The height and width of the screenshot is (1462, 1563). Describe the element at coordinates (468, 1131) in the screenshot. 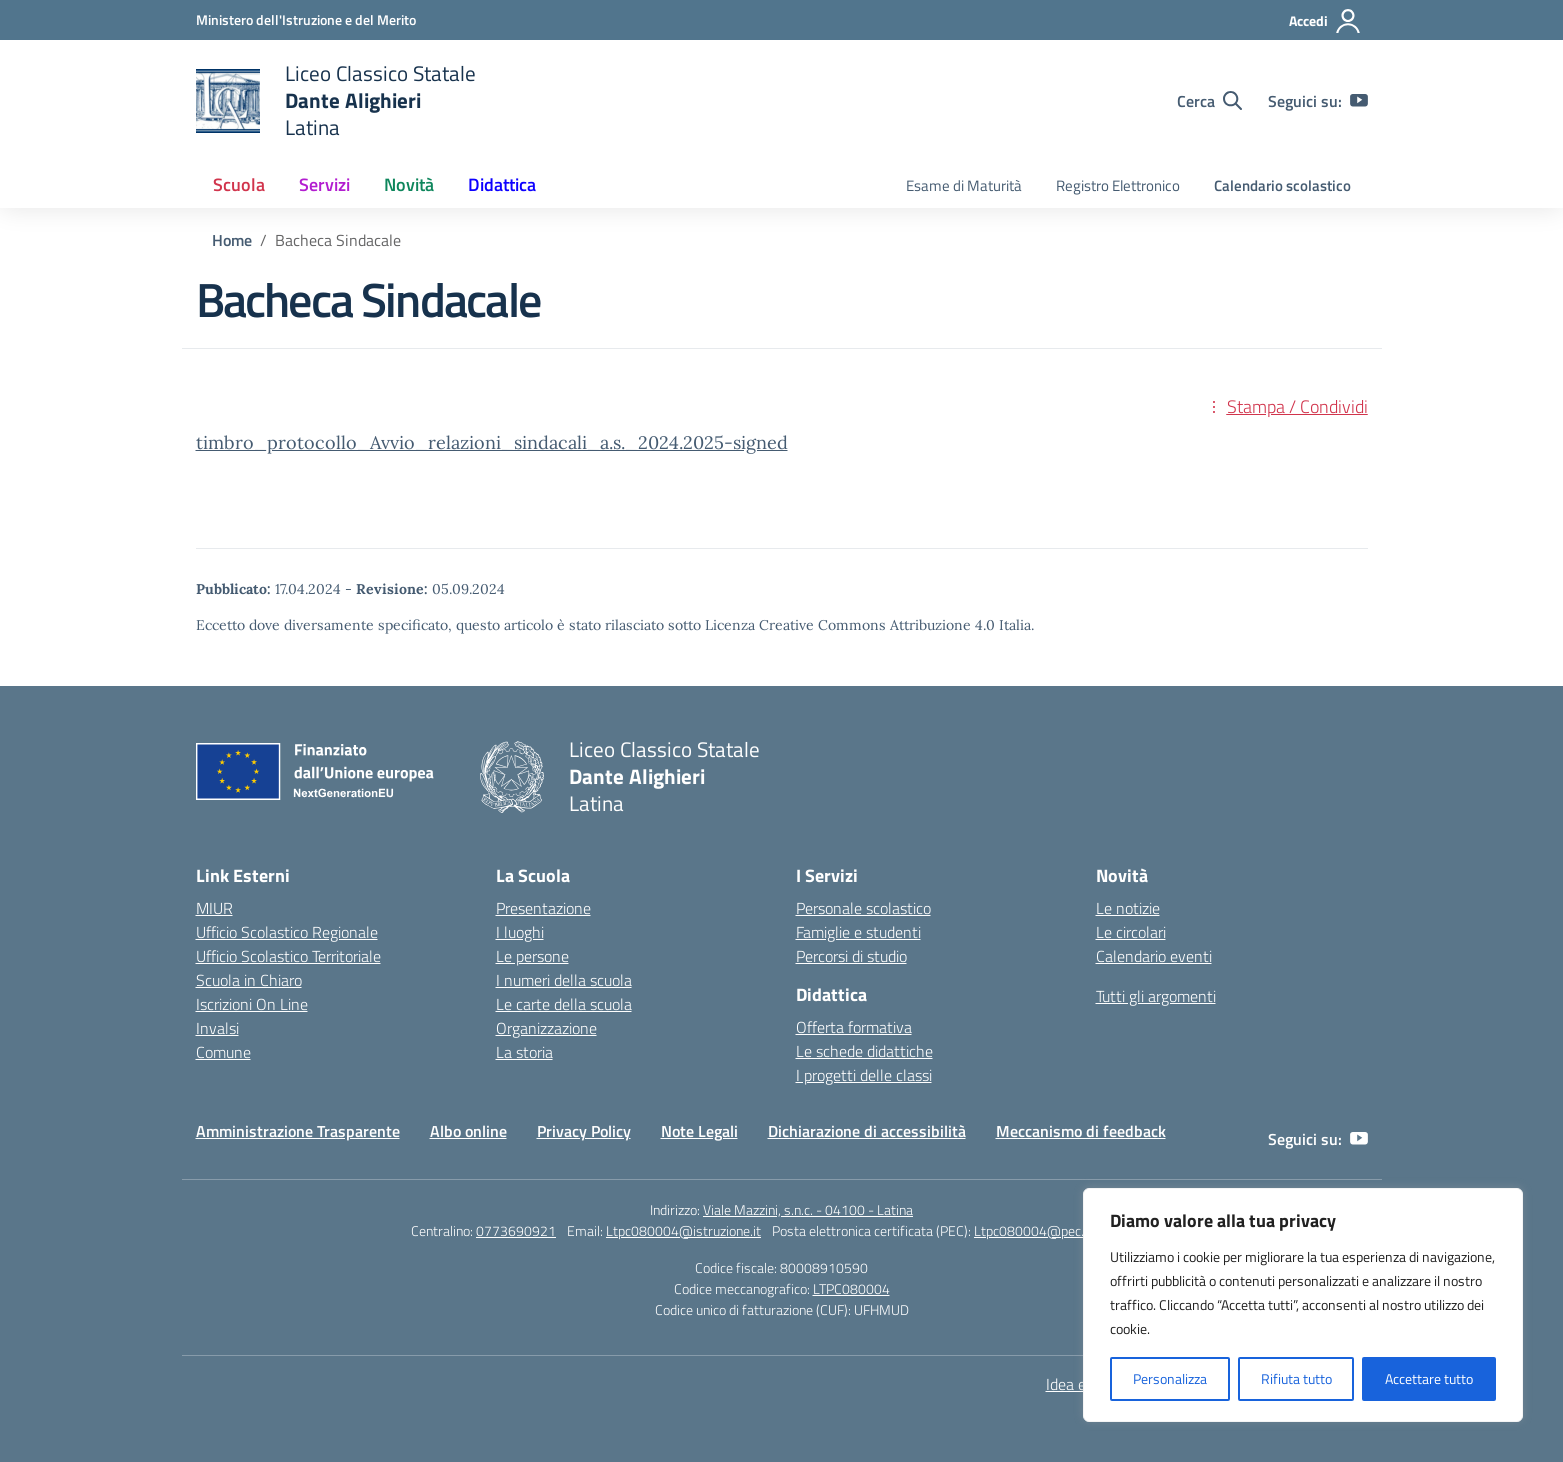

I see `Albo online` at that location.